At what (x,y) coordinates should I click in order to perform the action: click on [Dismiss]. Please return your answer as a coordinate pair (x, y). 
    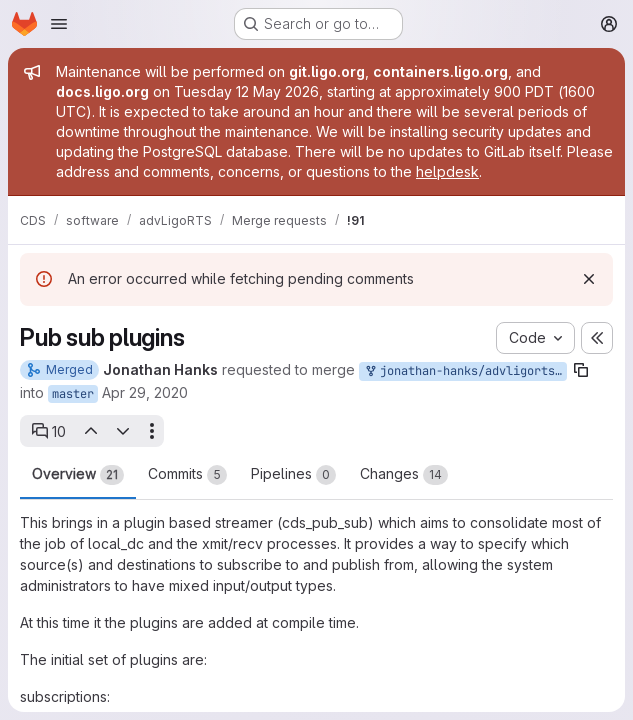
    Looking at the image, I should click on (589, 279).